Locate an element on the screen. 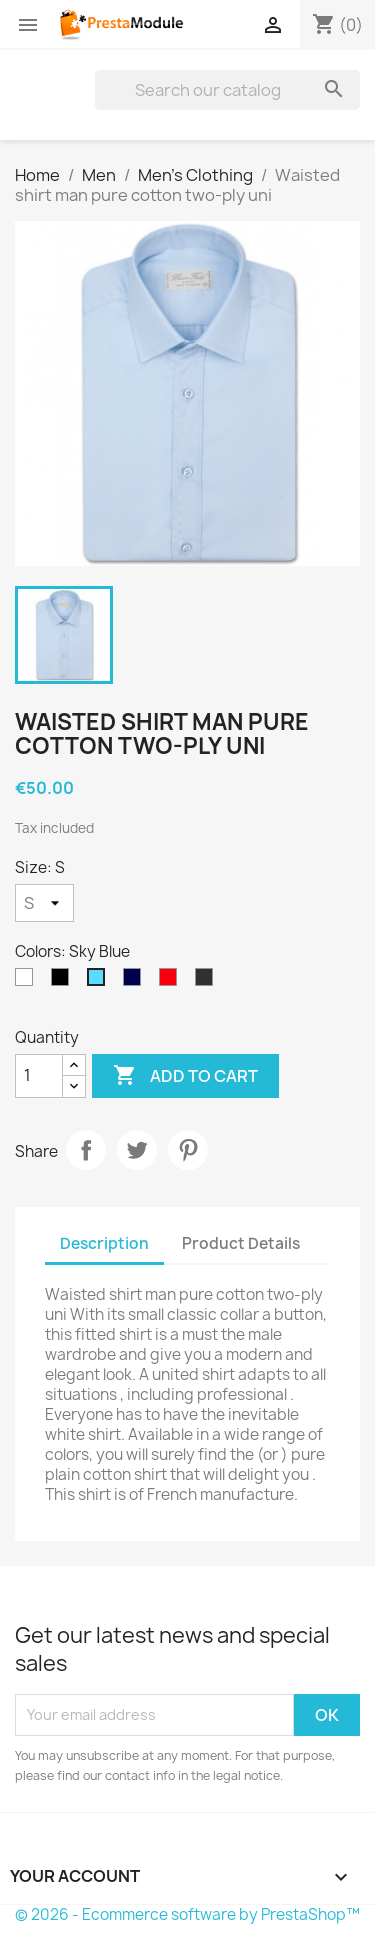 The width and height of the screenshot is (375, 1941). Tweet is located at coordinates (137, 1150).